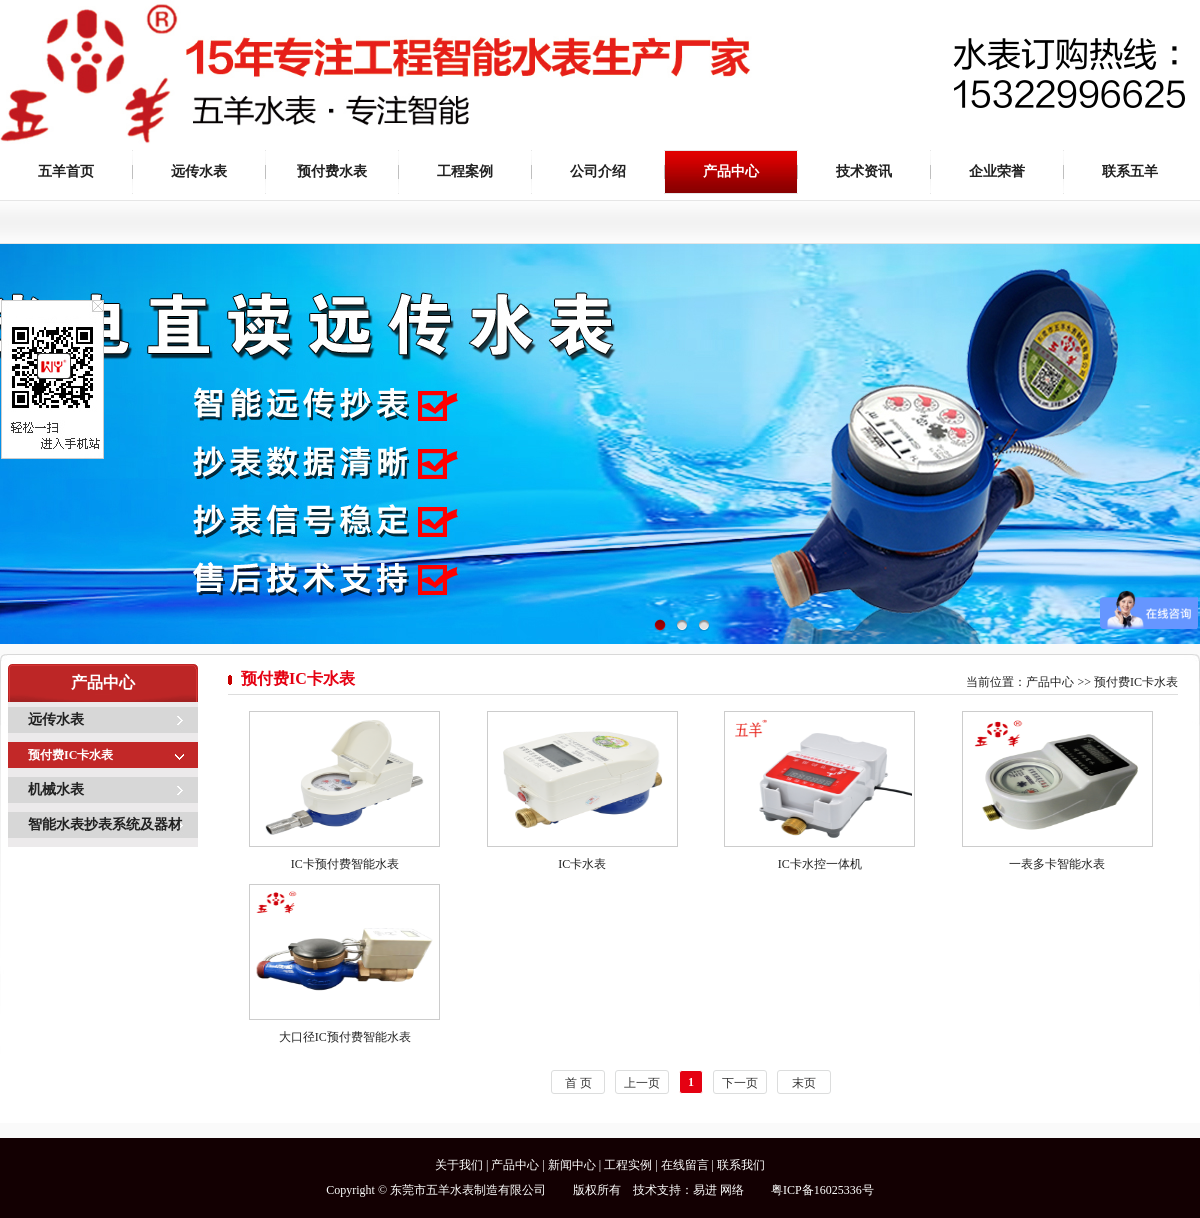  I want to click on 技术资讯, so click(864, 171).